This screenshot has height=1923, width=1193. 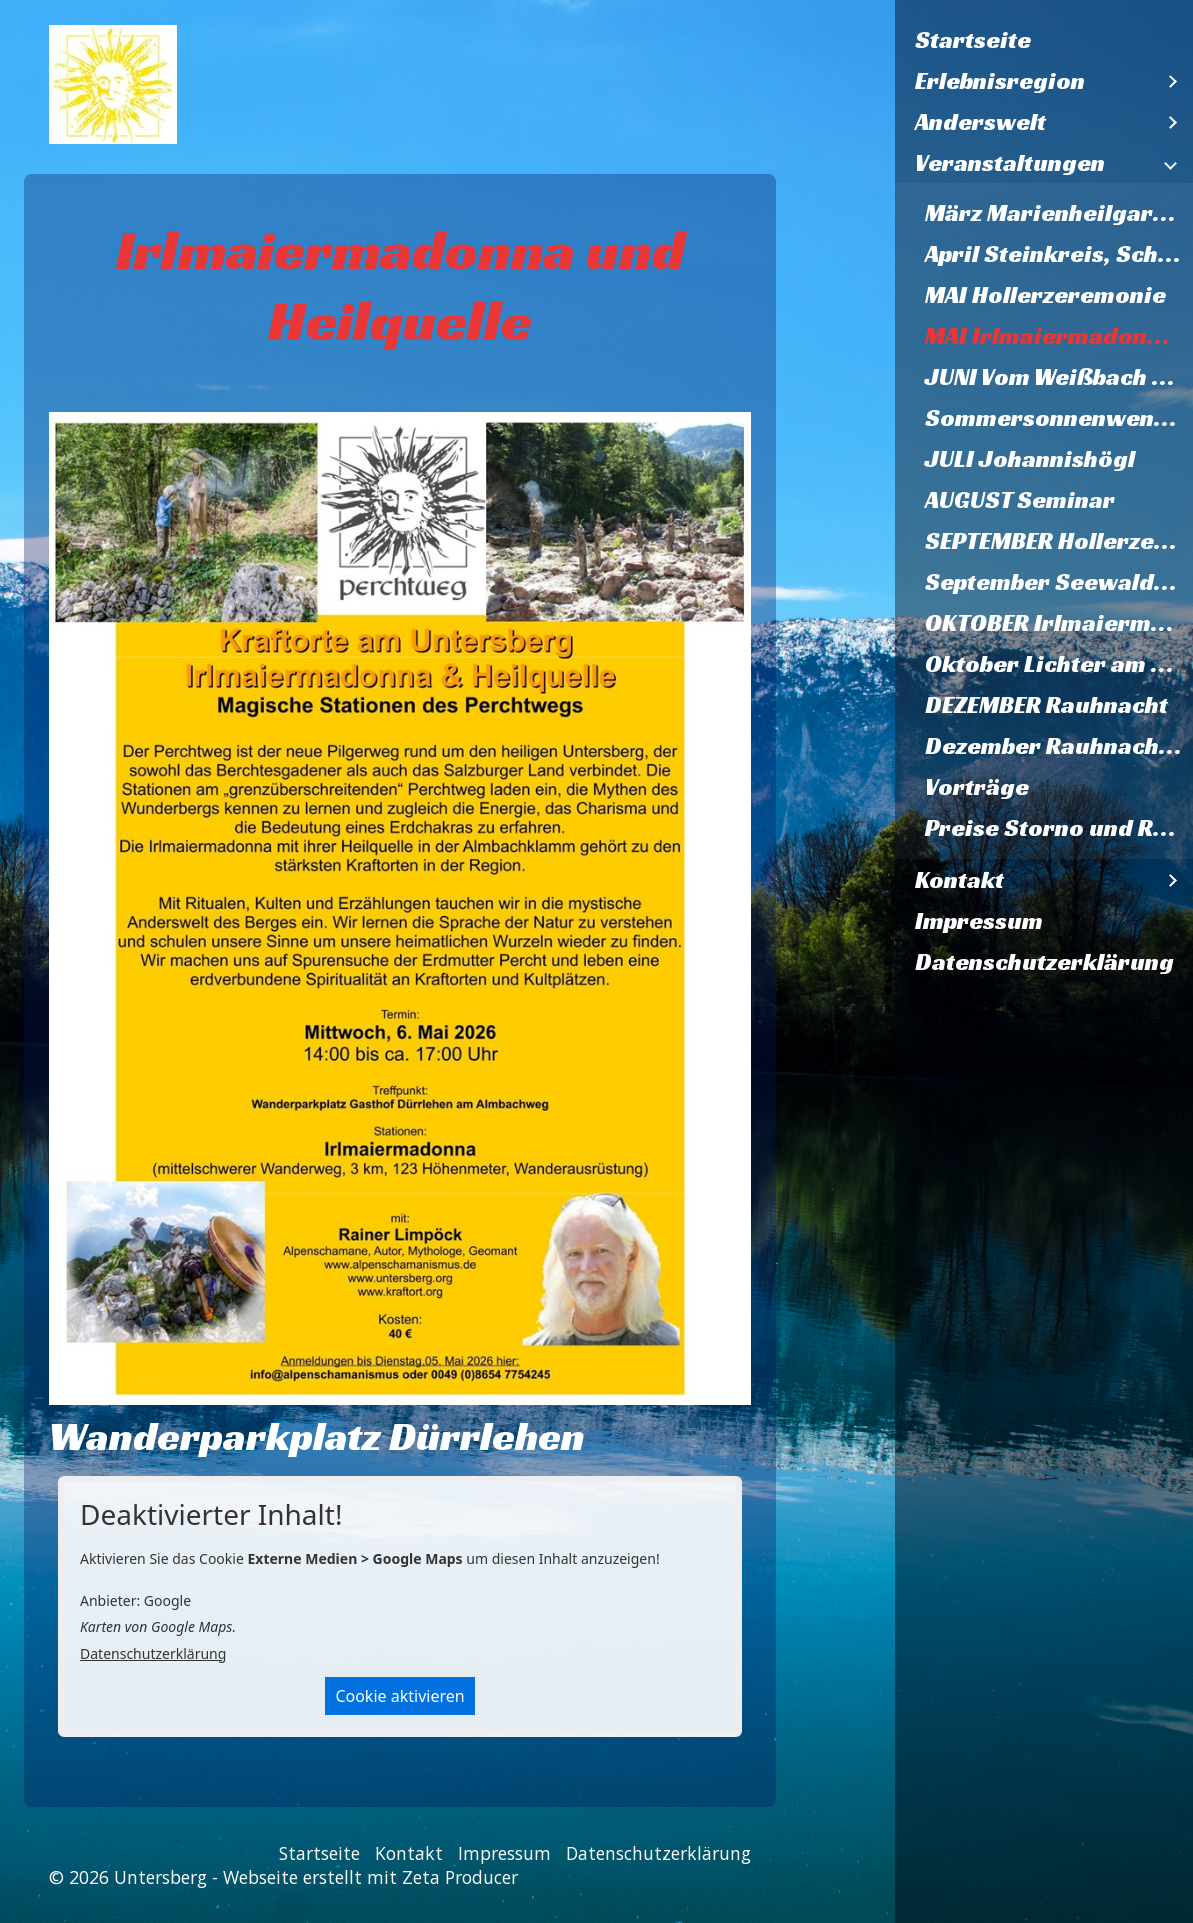 What do you see at coordinates (1059, 828) in the screenshot?
I see `Preise Storno und Rücktritt` at bounding box center [1059, 828].